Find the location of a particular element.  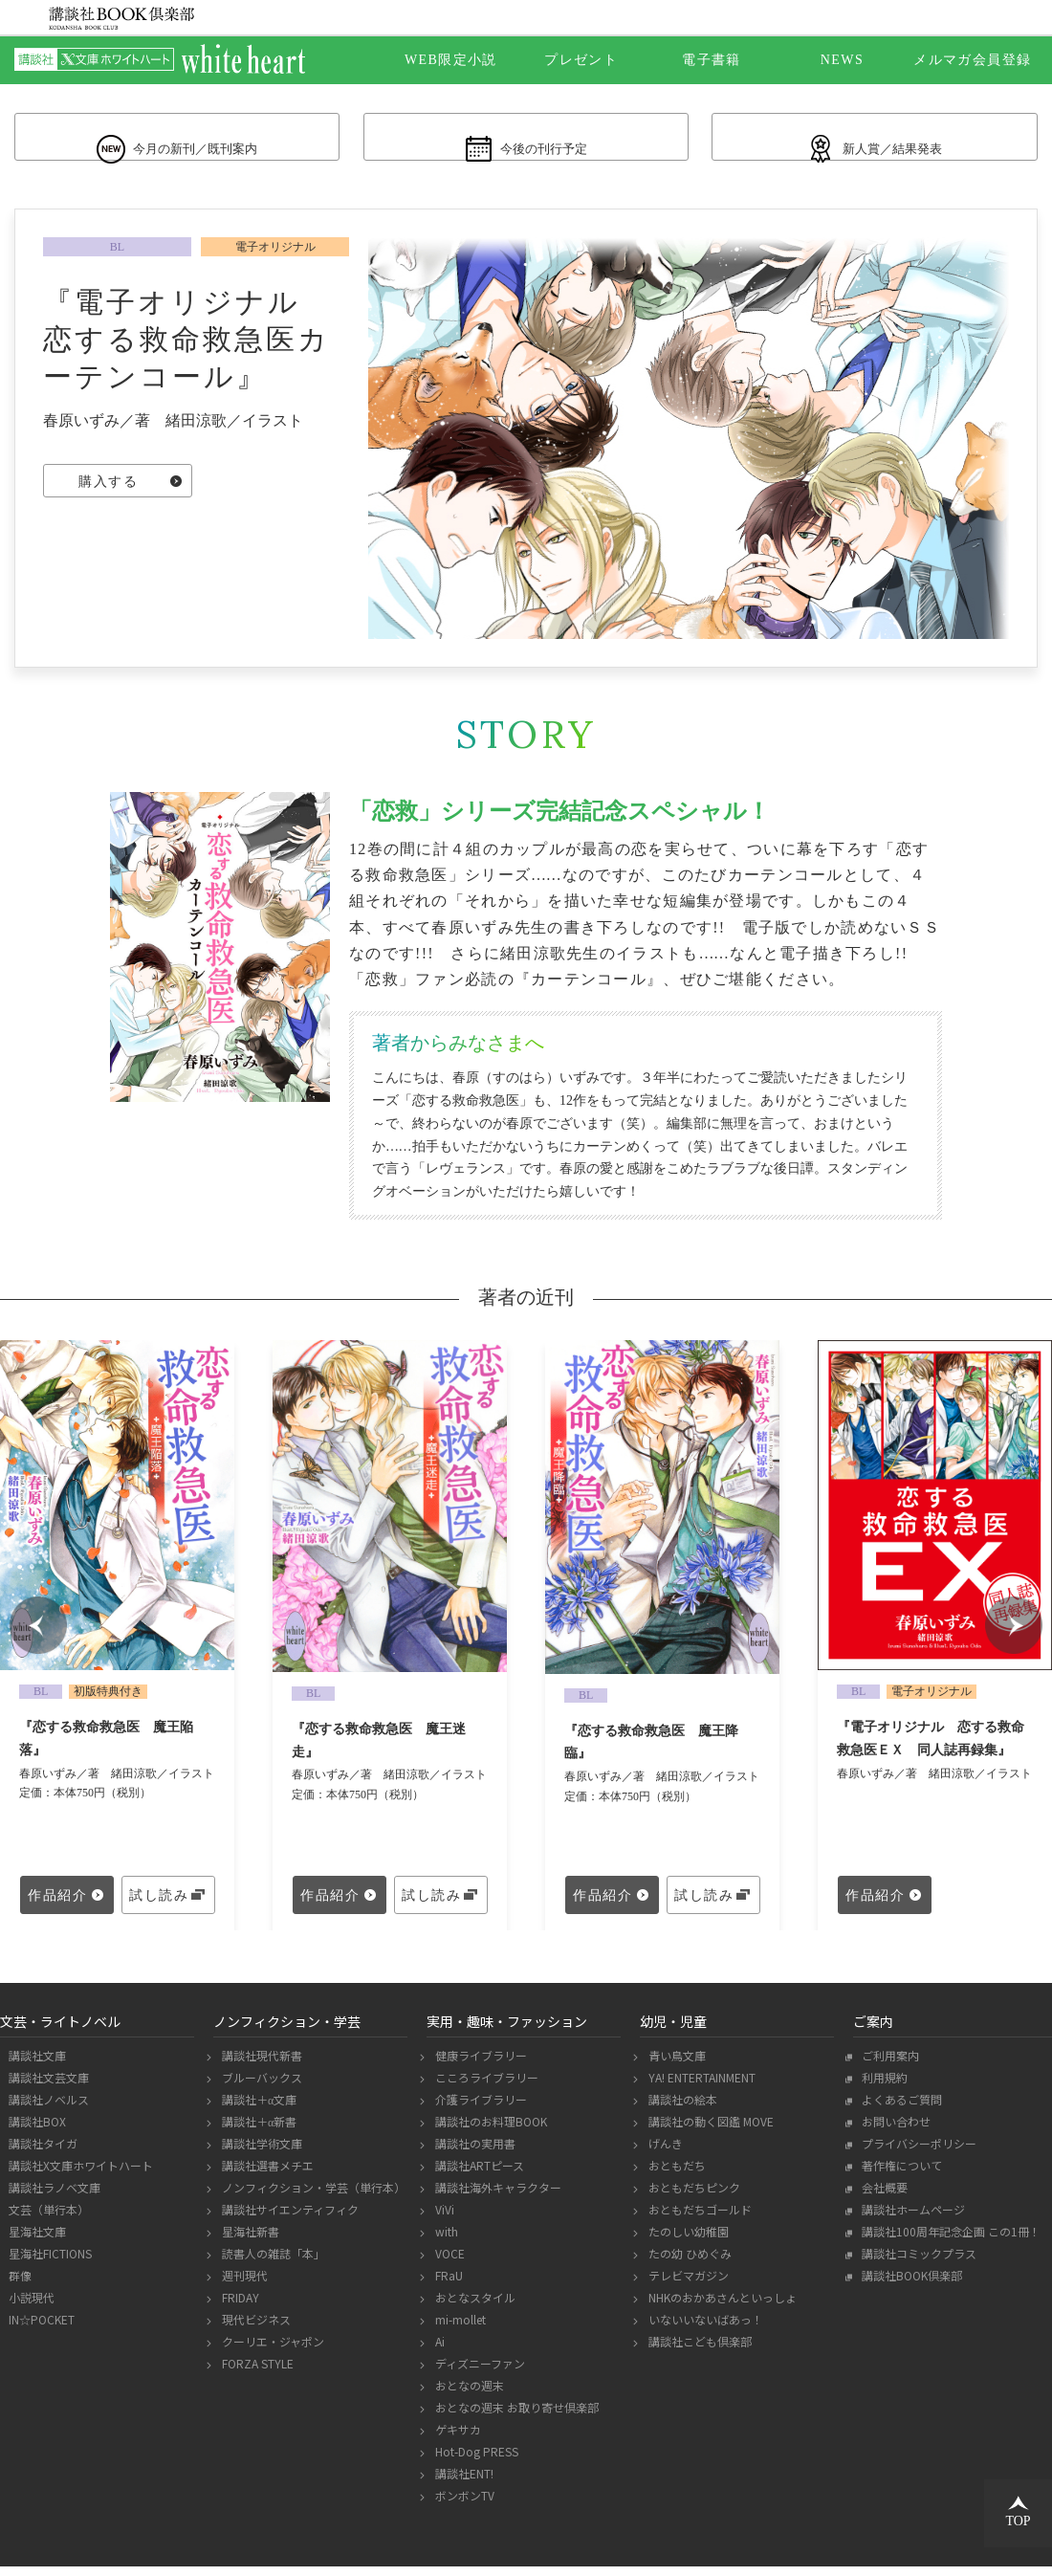

講談社100周年記念企画 この1冊！ is located at coordinates (949, 2241).